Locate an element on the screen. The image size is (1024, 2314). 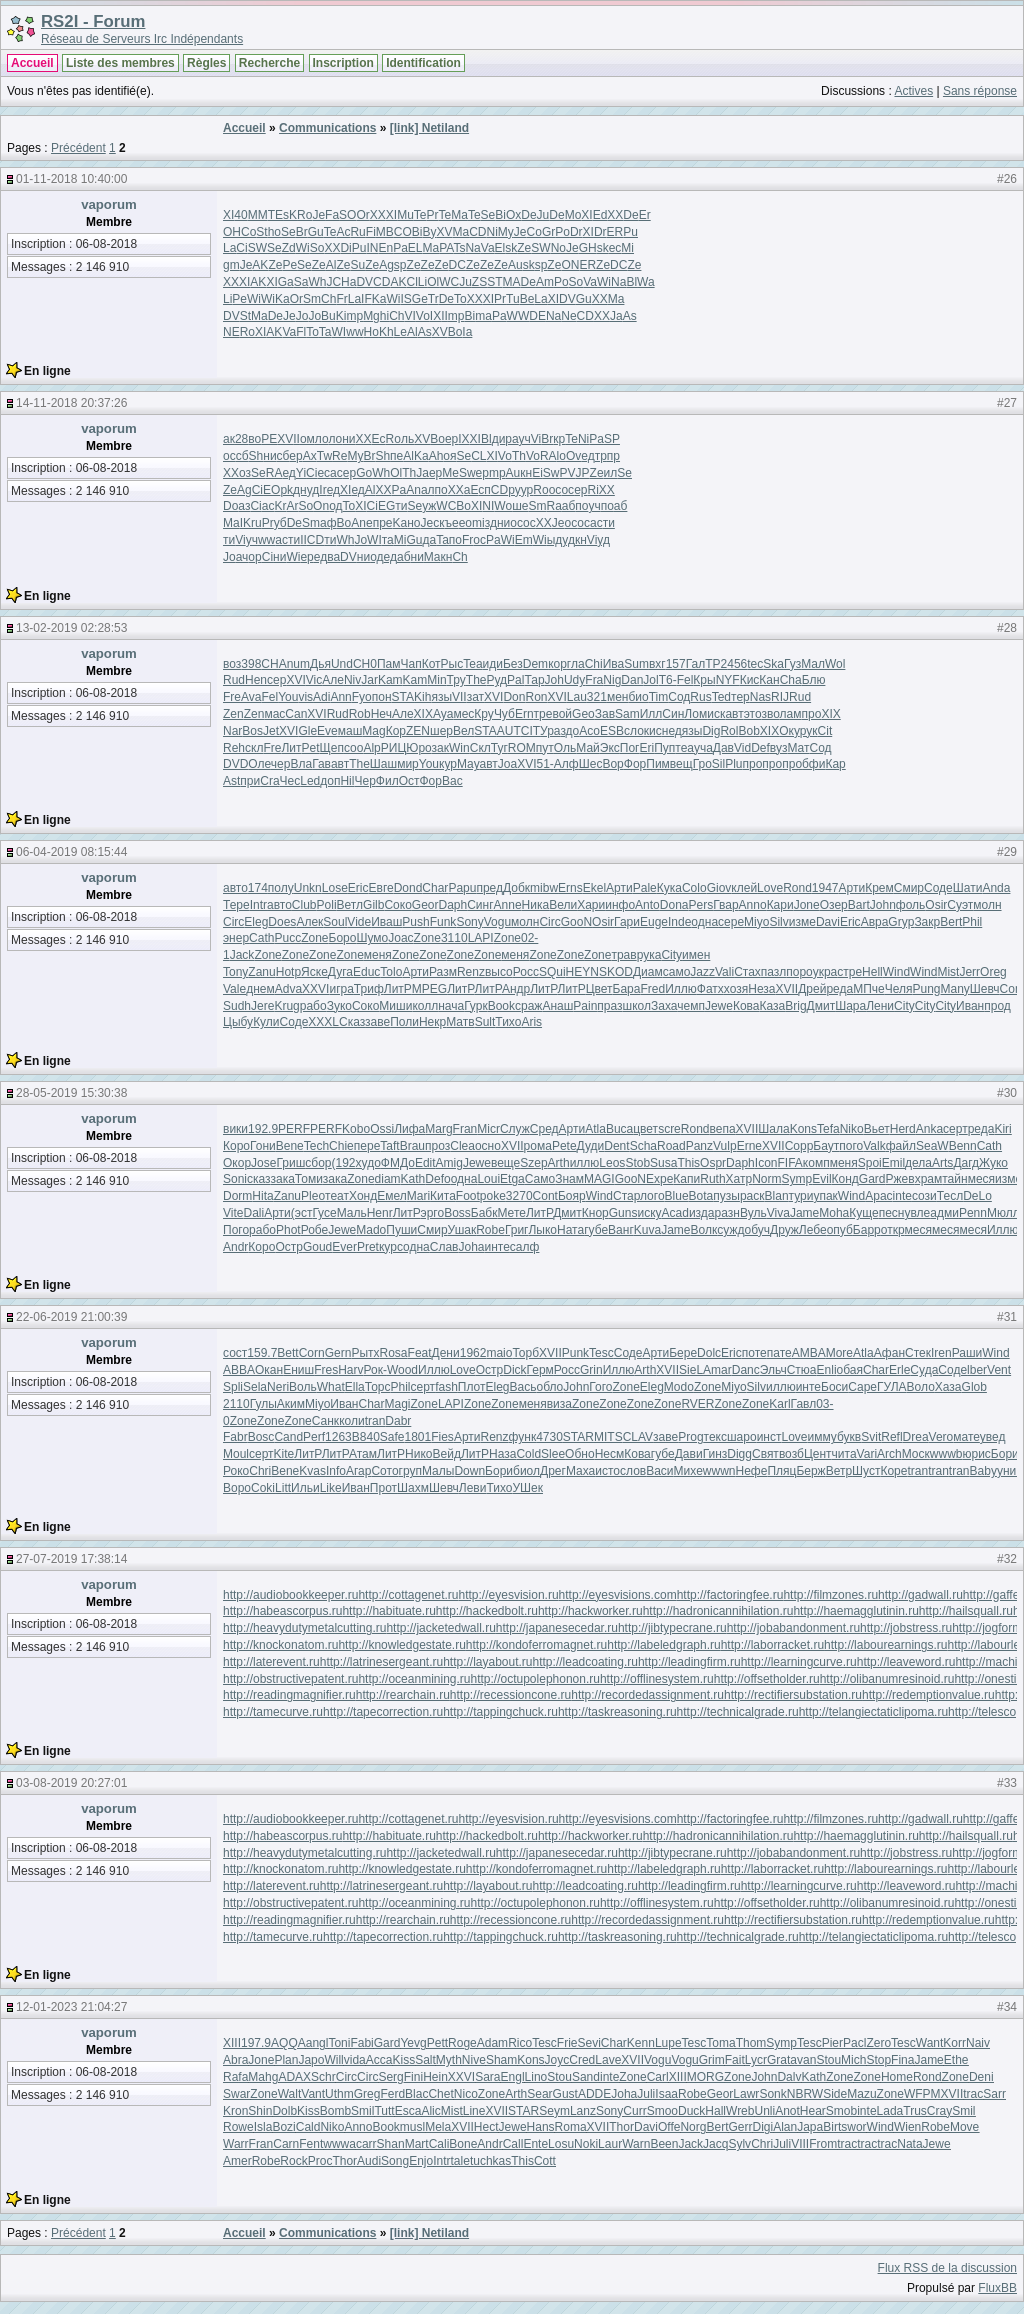
Знам is located at coordinates (569, 1179).